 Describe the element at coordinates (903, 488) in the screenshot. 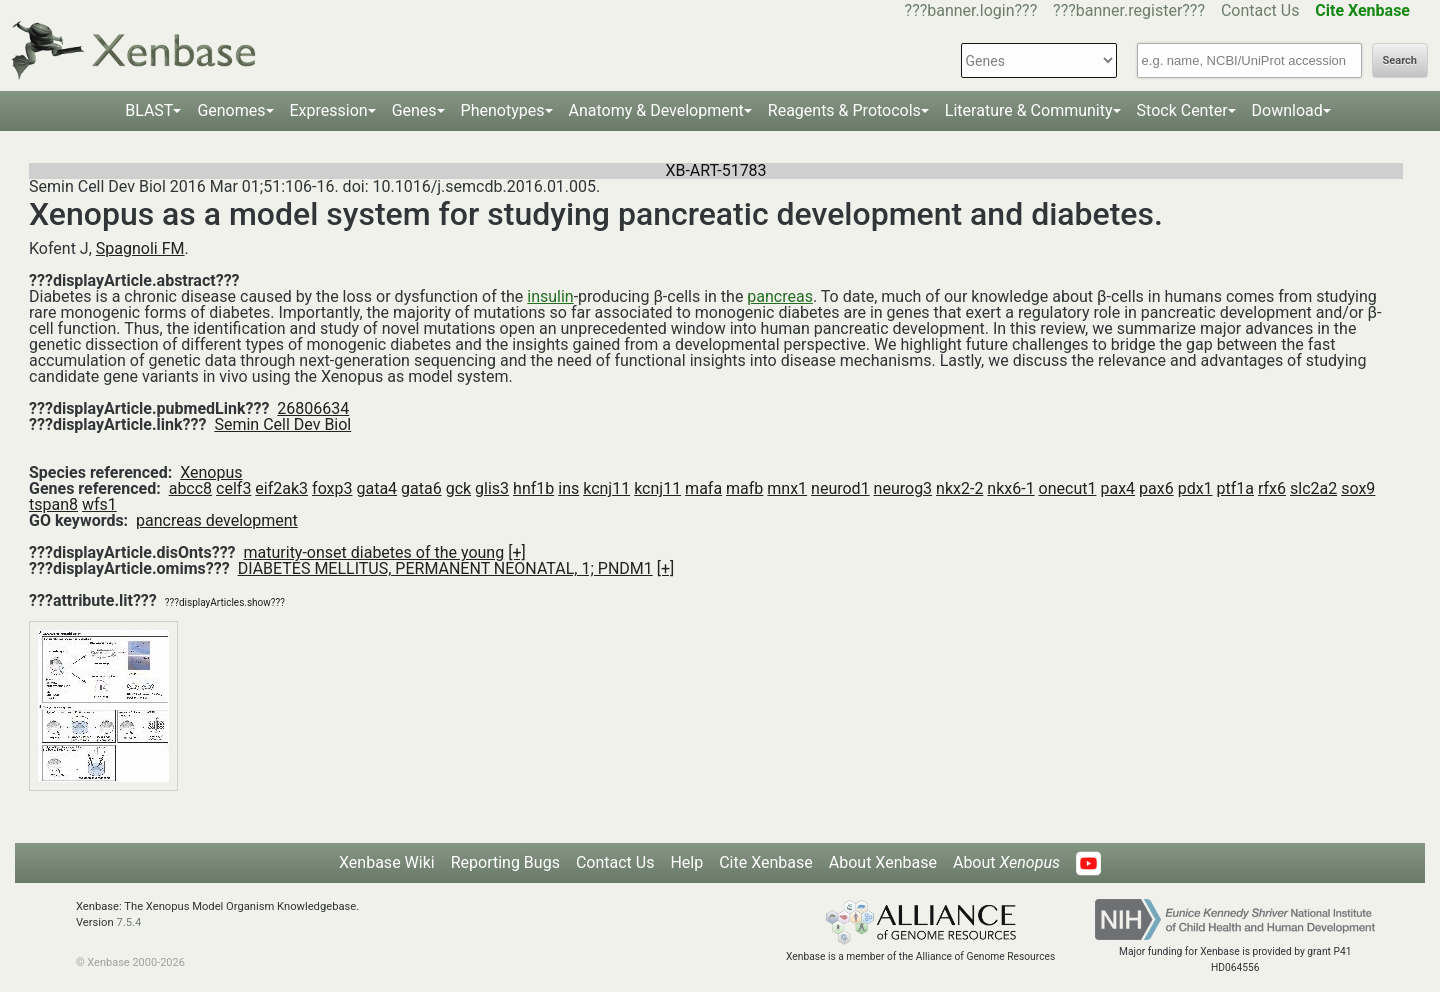

I see `neurog3` at that location.